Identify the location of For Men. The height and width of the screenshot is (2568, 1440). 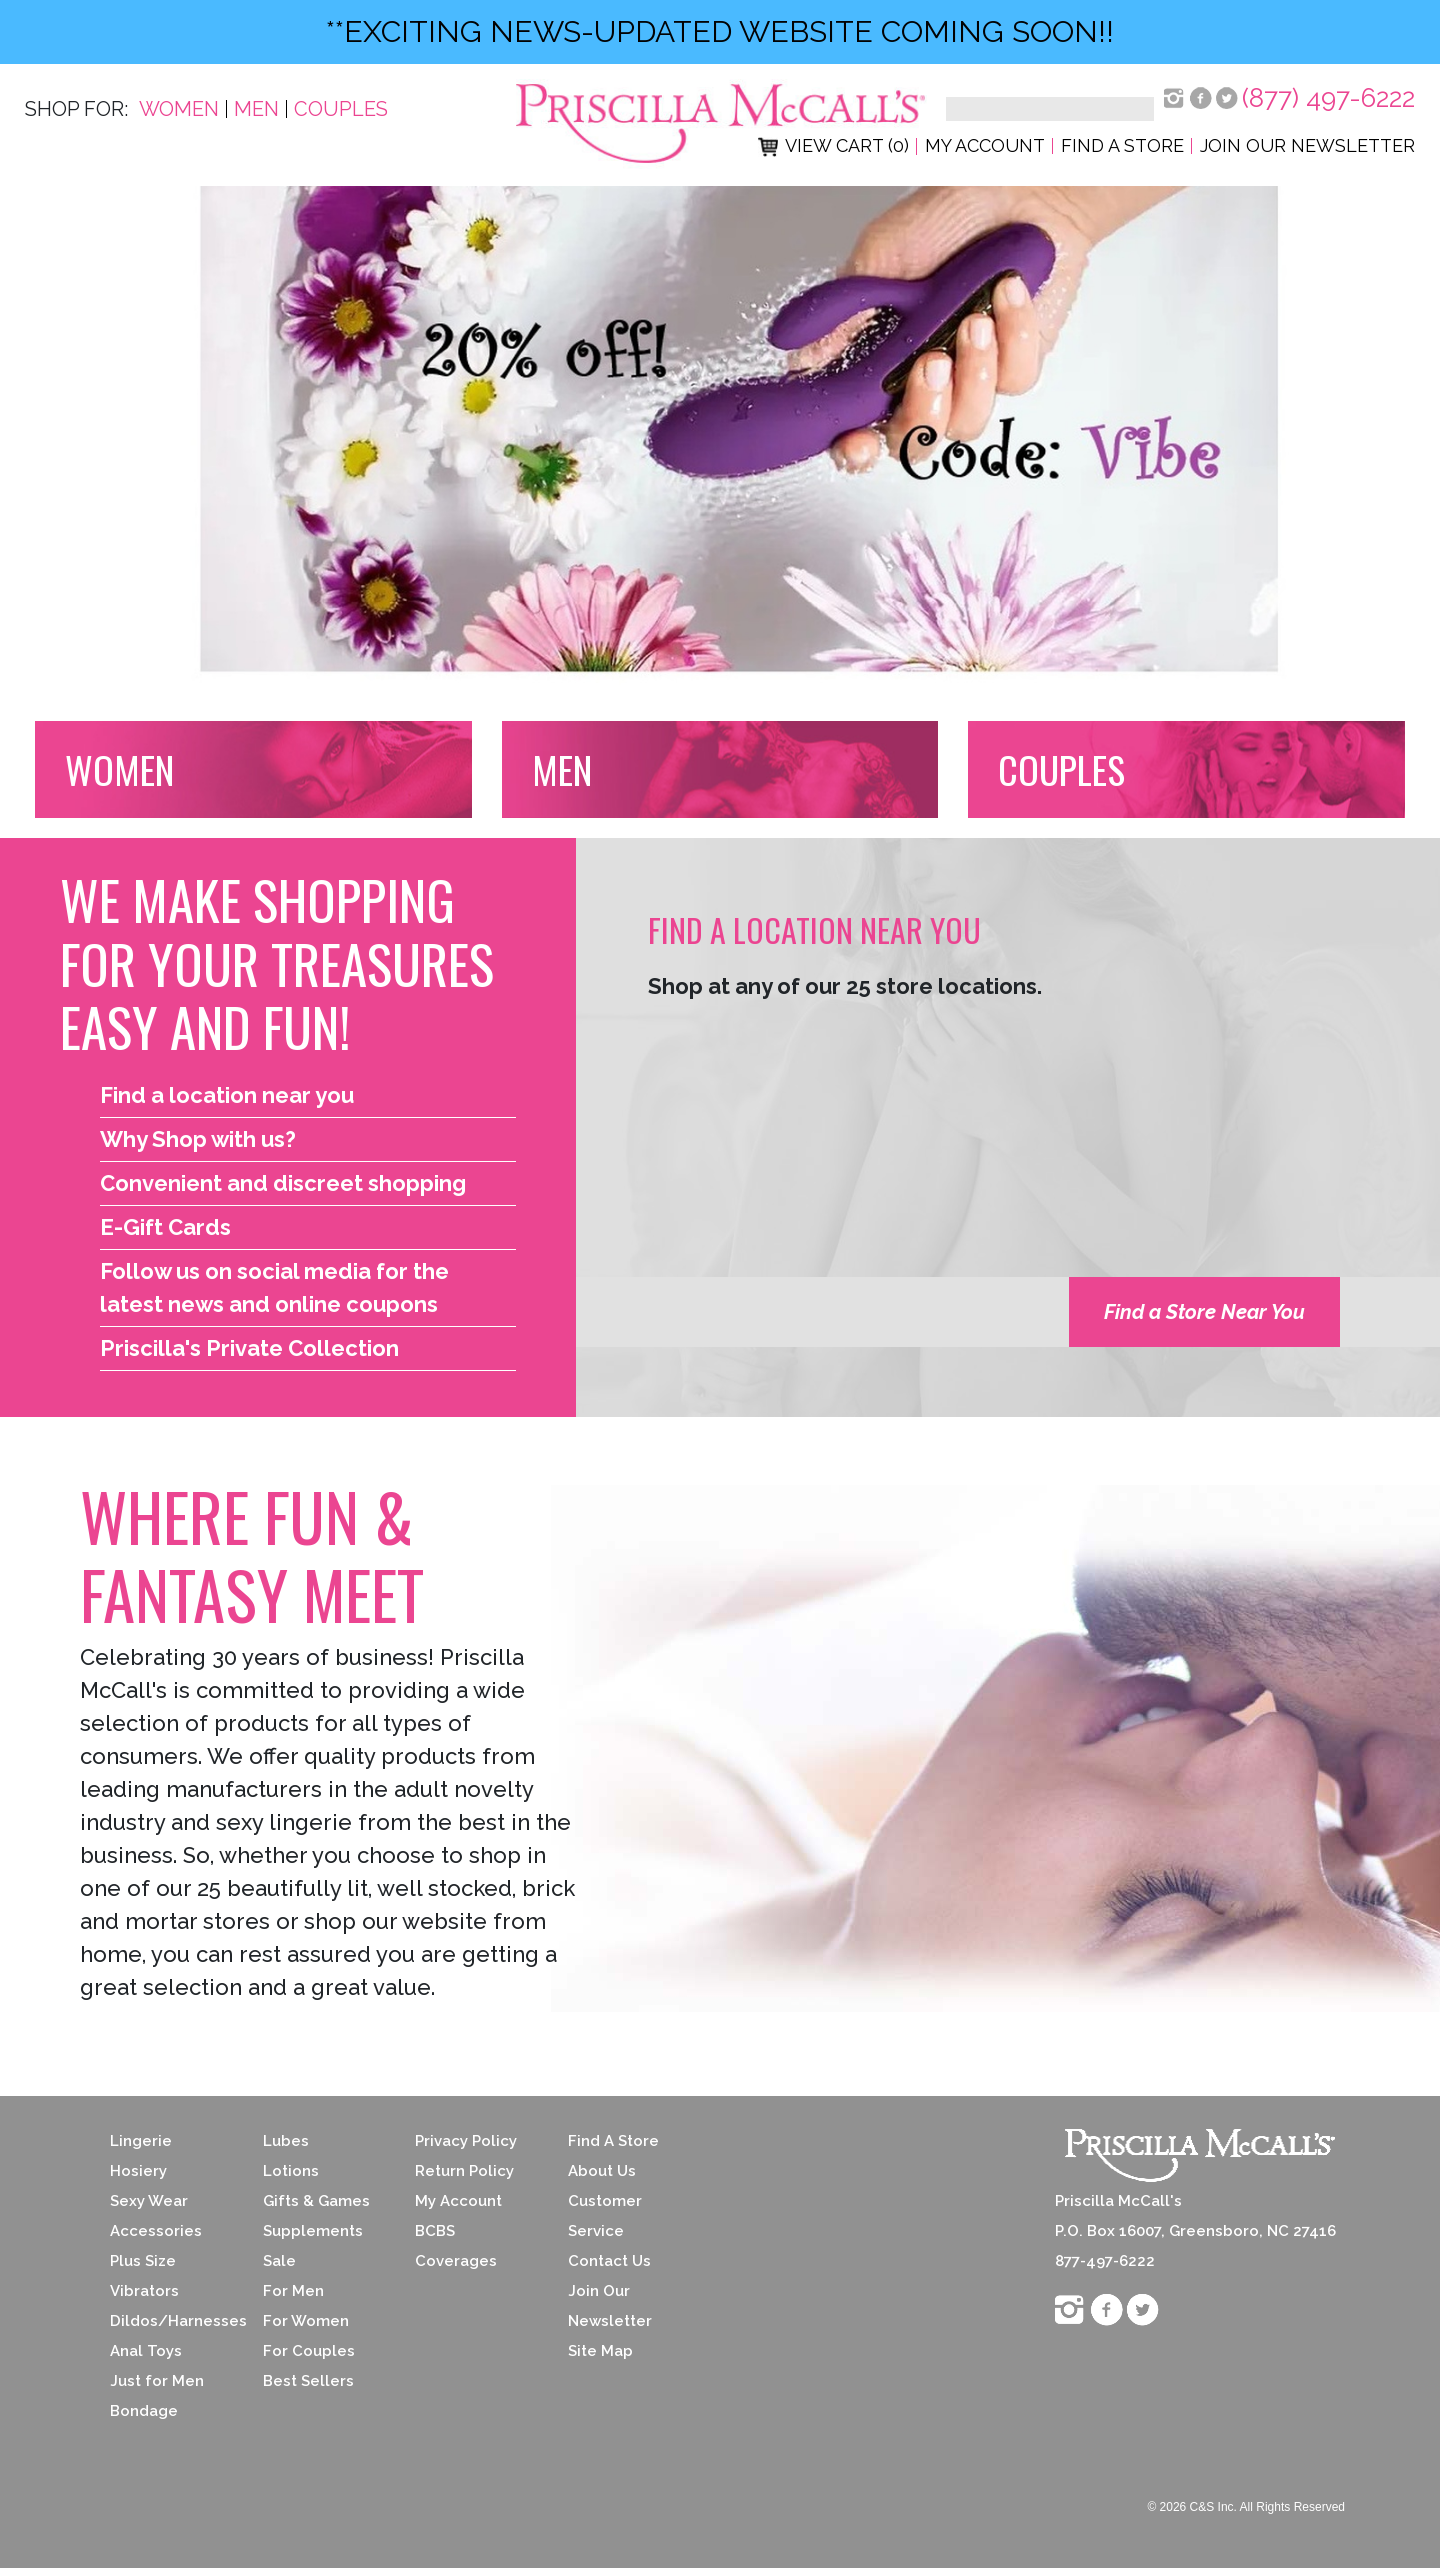
(293, 2291).